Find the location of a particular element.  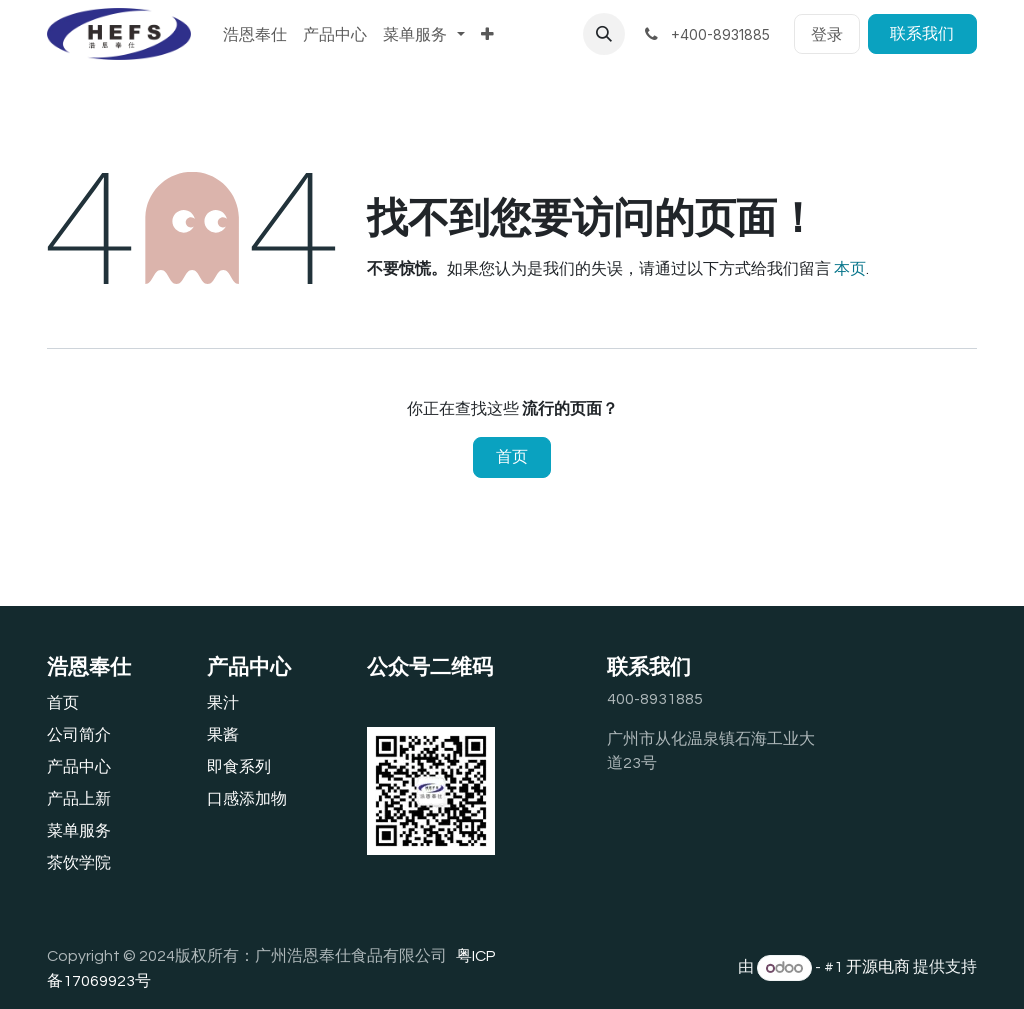

果酱 is located at coordinates (223, 735).